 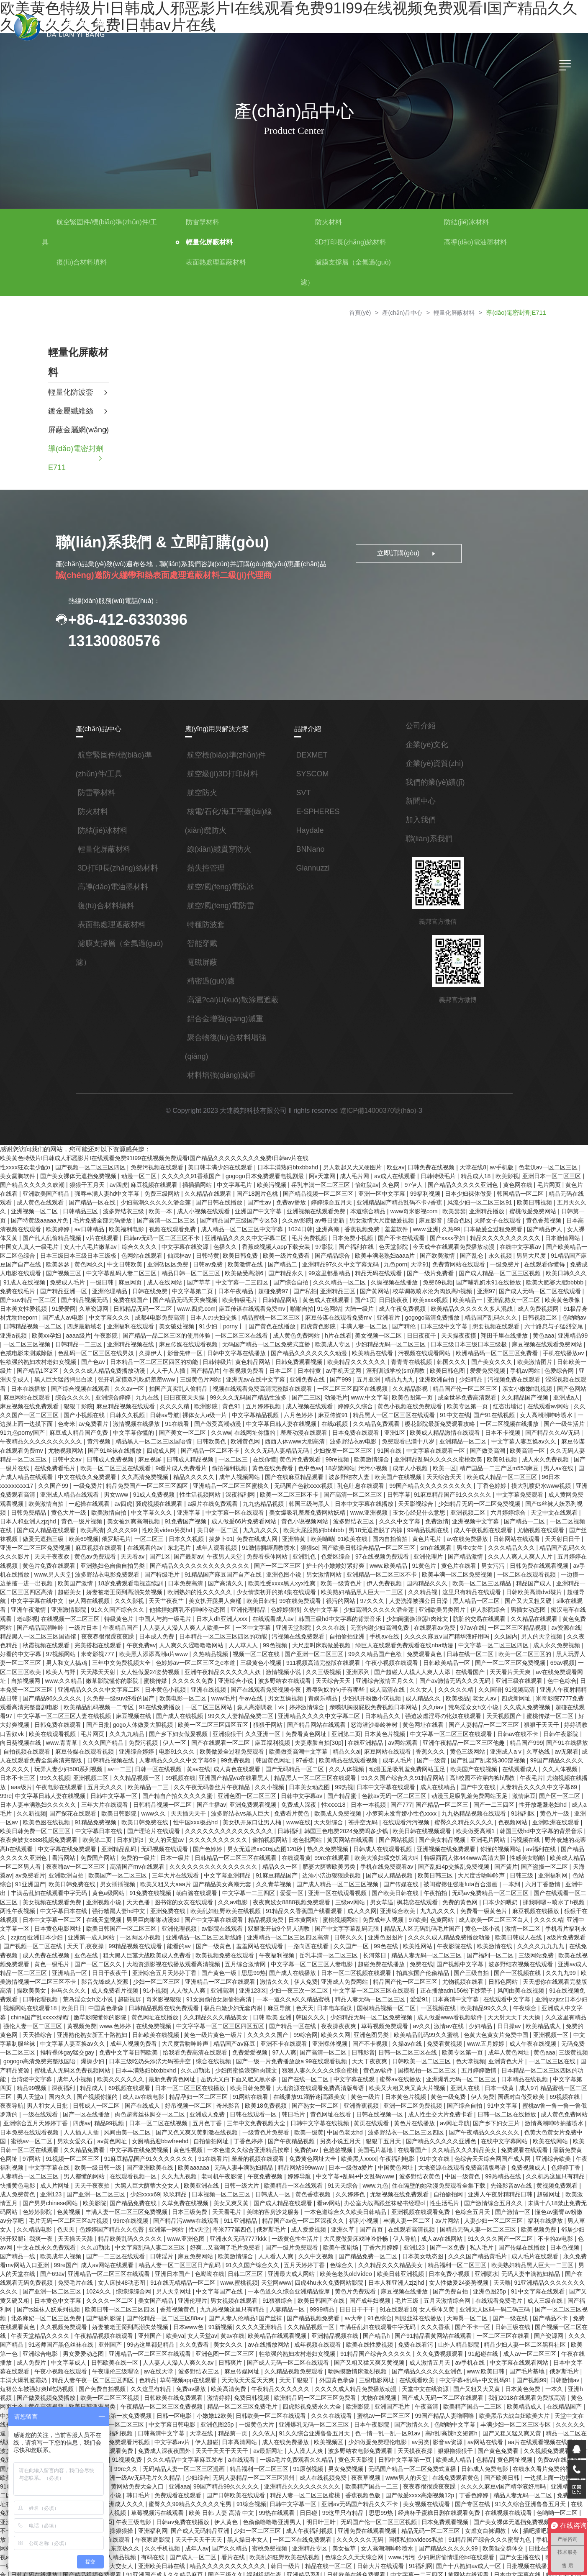 What do you see at coordinates (95, 1600) in the screenshot?
I see `人人妻人人澡人人爽人人欧美一区` at bounding box center [95, 1600].